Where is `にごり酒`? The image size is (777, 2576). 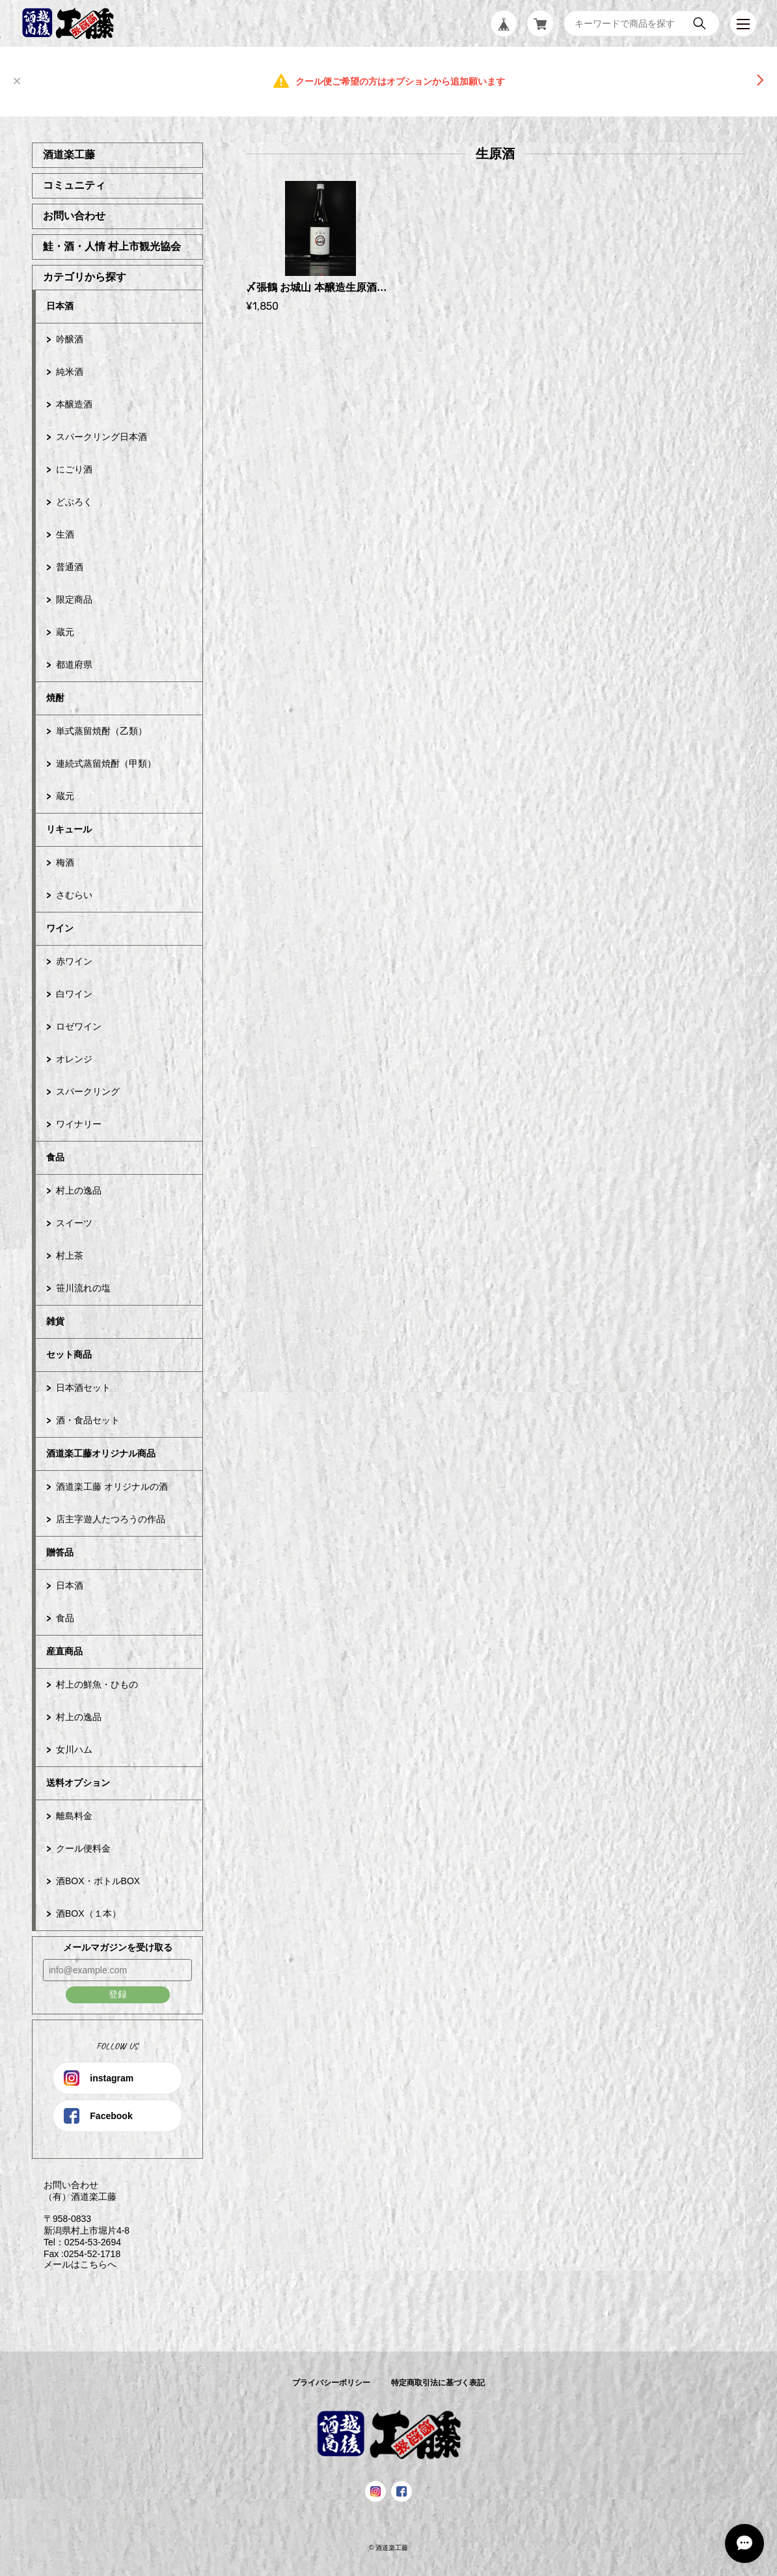 にごり酒 is located at coordinates (74, 469).